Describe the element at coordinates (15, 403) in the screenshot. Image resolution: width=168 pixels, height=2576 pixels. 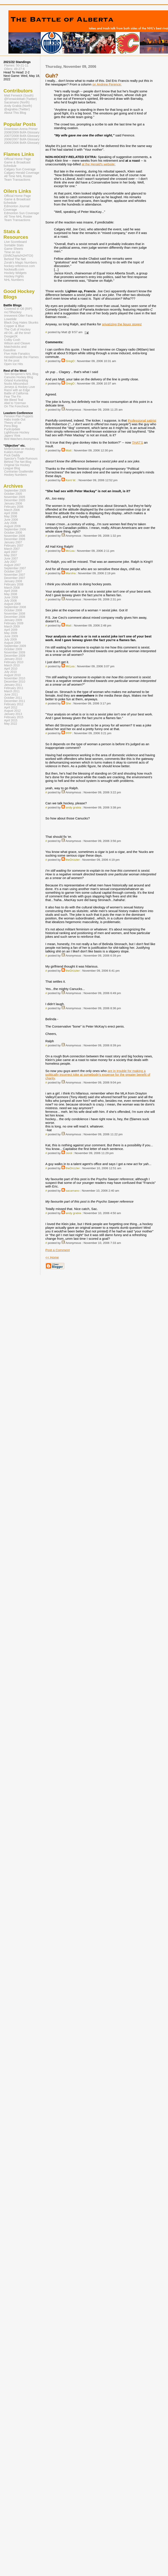
I see `Abel to Yzerman` at that location.